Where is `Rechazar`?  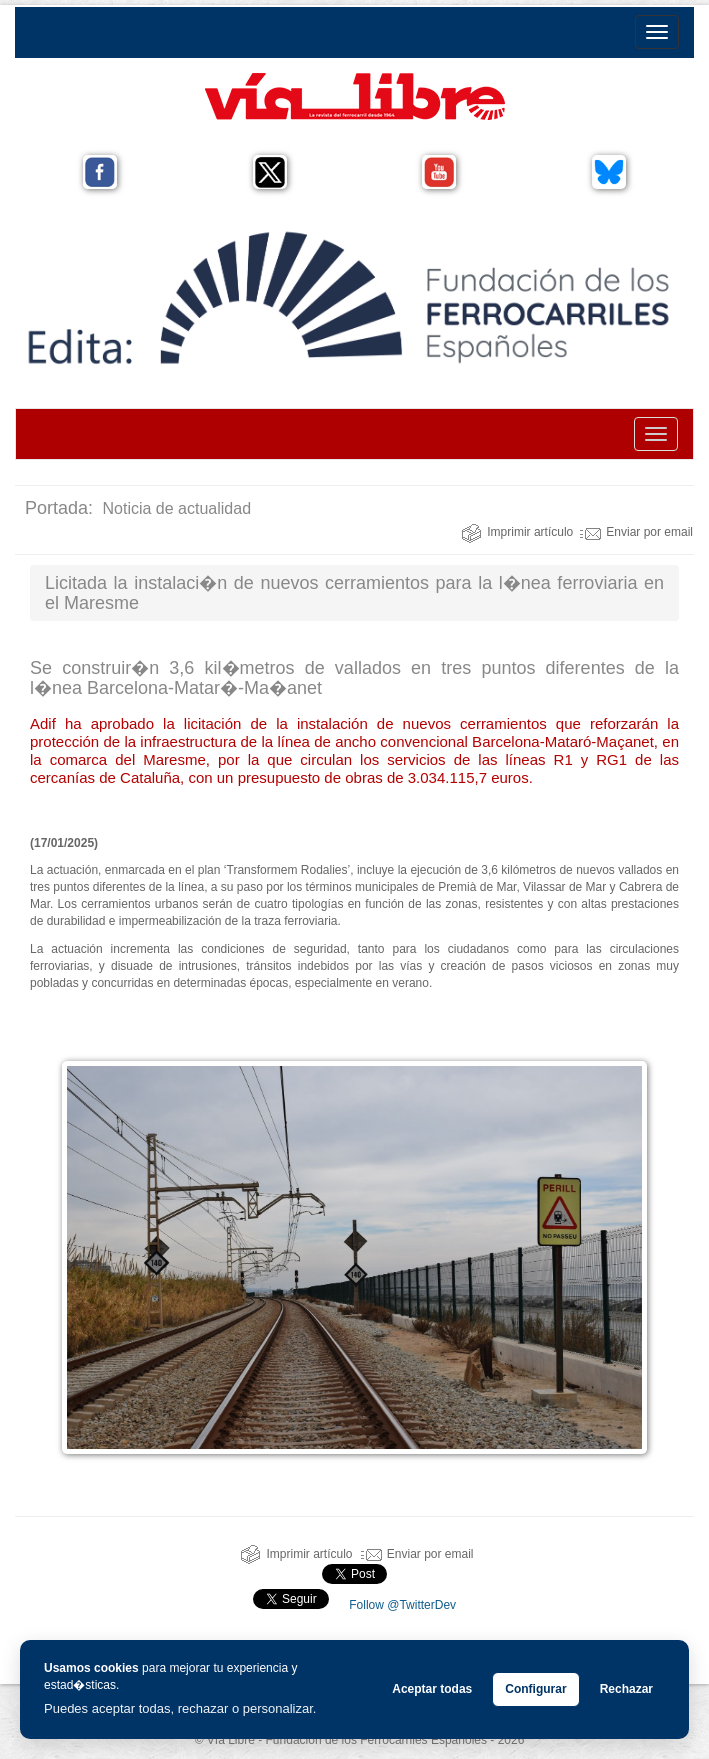 Rechazar is located at coordinates (626, 1689).